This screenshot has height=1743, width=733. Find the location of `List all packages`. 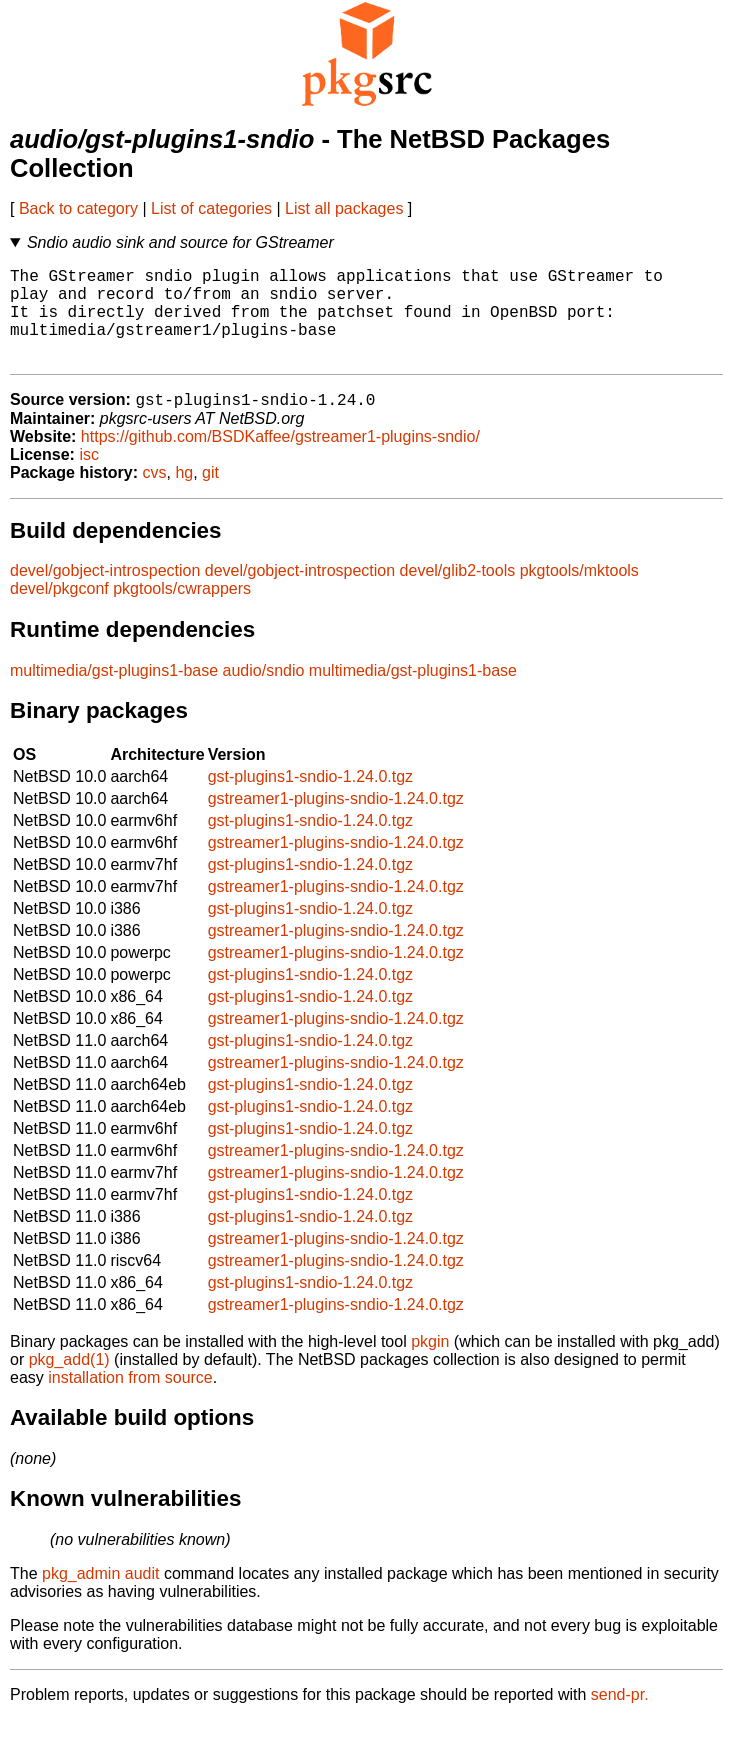

List all packages is located at coordinates (344, 208).